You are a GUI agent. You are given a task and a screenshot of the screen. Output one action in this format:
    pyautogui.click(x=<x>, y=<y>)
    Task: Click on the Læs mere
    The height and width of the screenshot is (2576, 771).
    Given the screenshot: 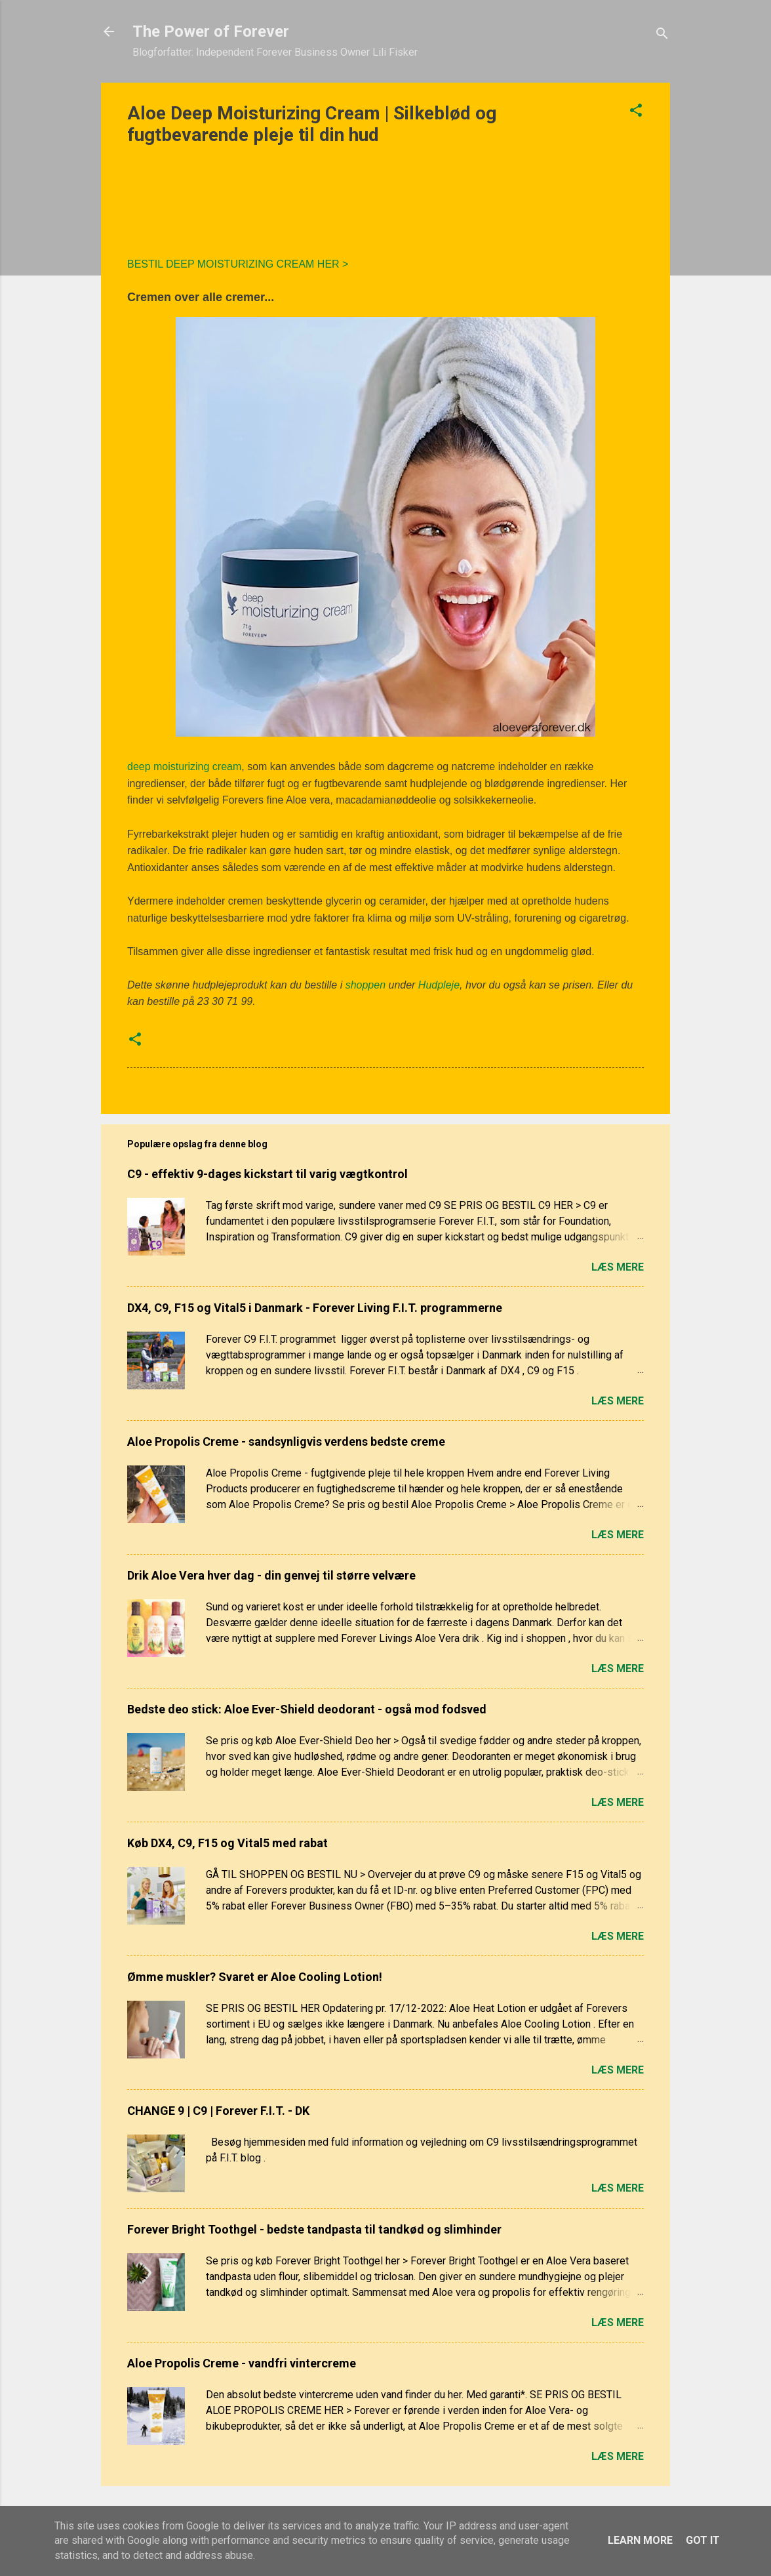 What is the action you would take?
    pyautogui.click(x=617, y=1267)
    